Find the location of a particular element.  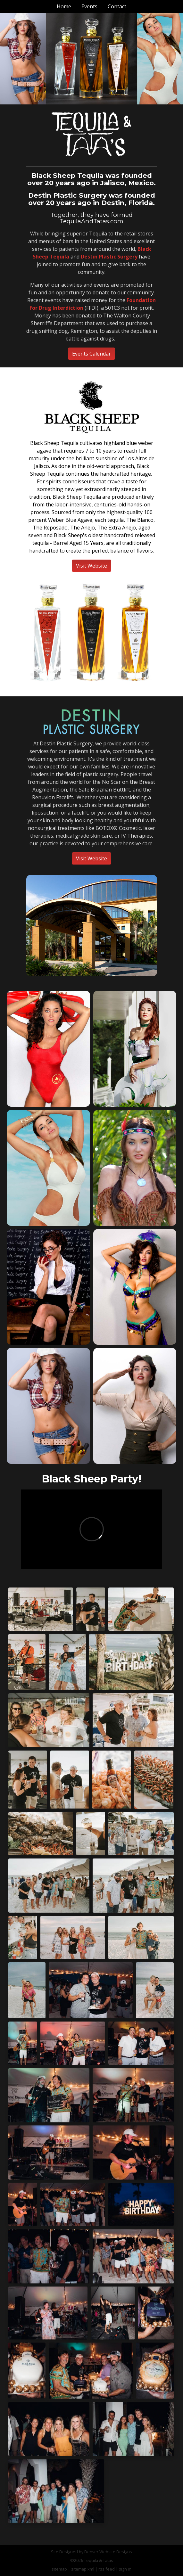

Contact is located at coordinates (117, 6).